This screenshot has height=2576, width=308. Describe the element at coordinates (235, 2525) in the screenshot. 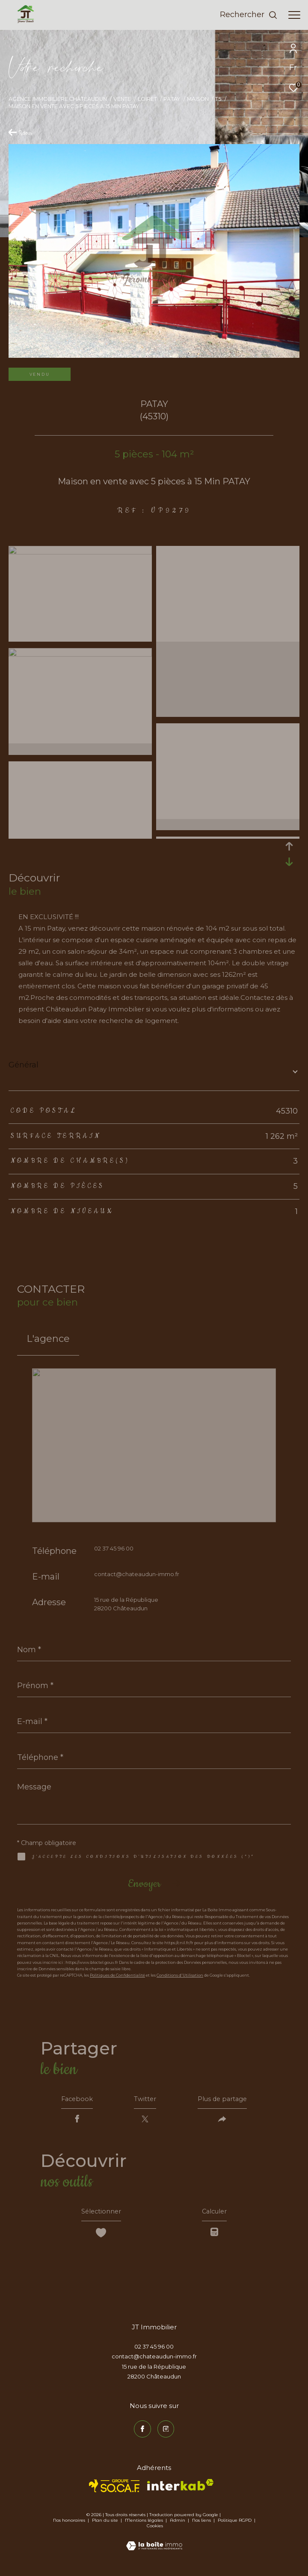

I see `Politique RGPD` at that location.